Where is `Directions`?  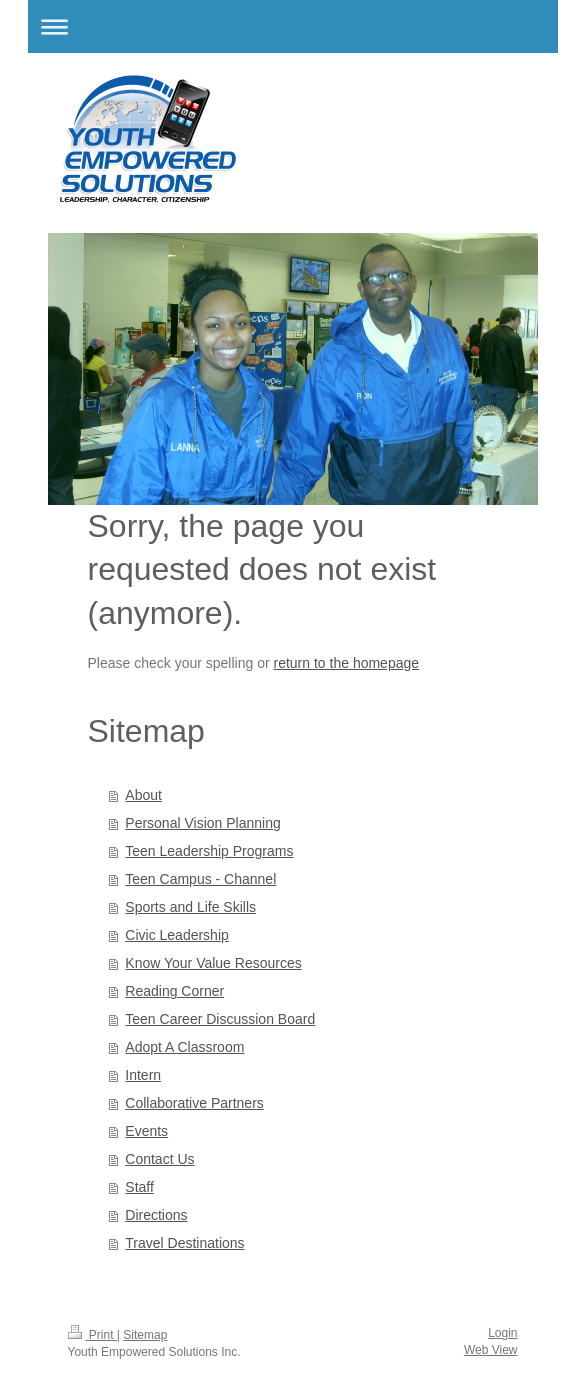
Directions is located at coordinates (156, 1215).